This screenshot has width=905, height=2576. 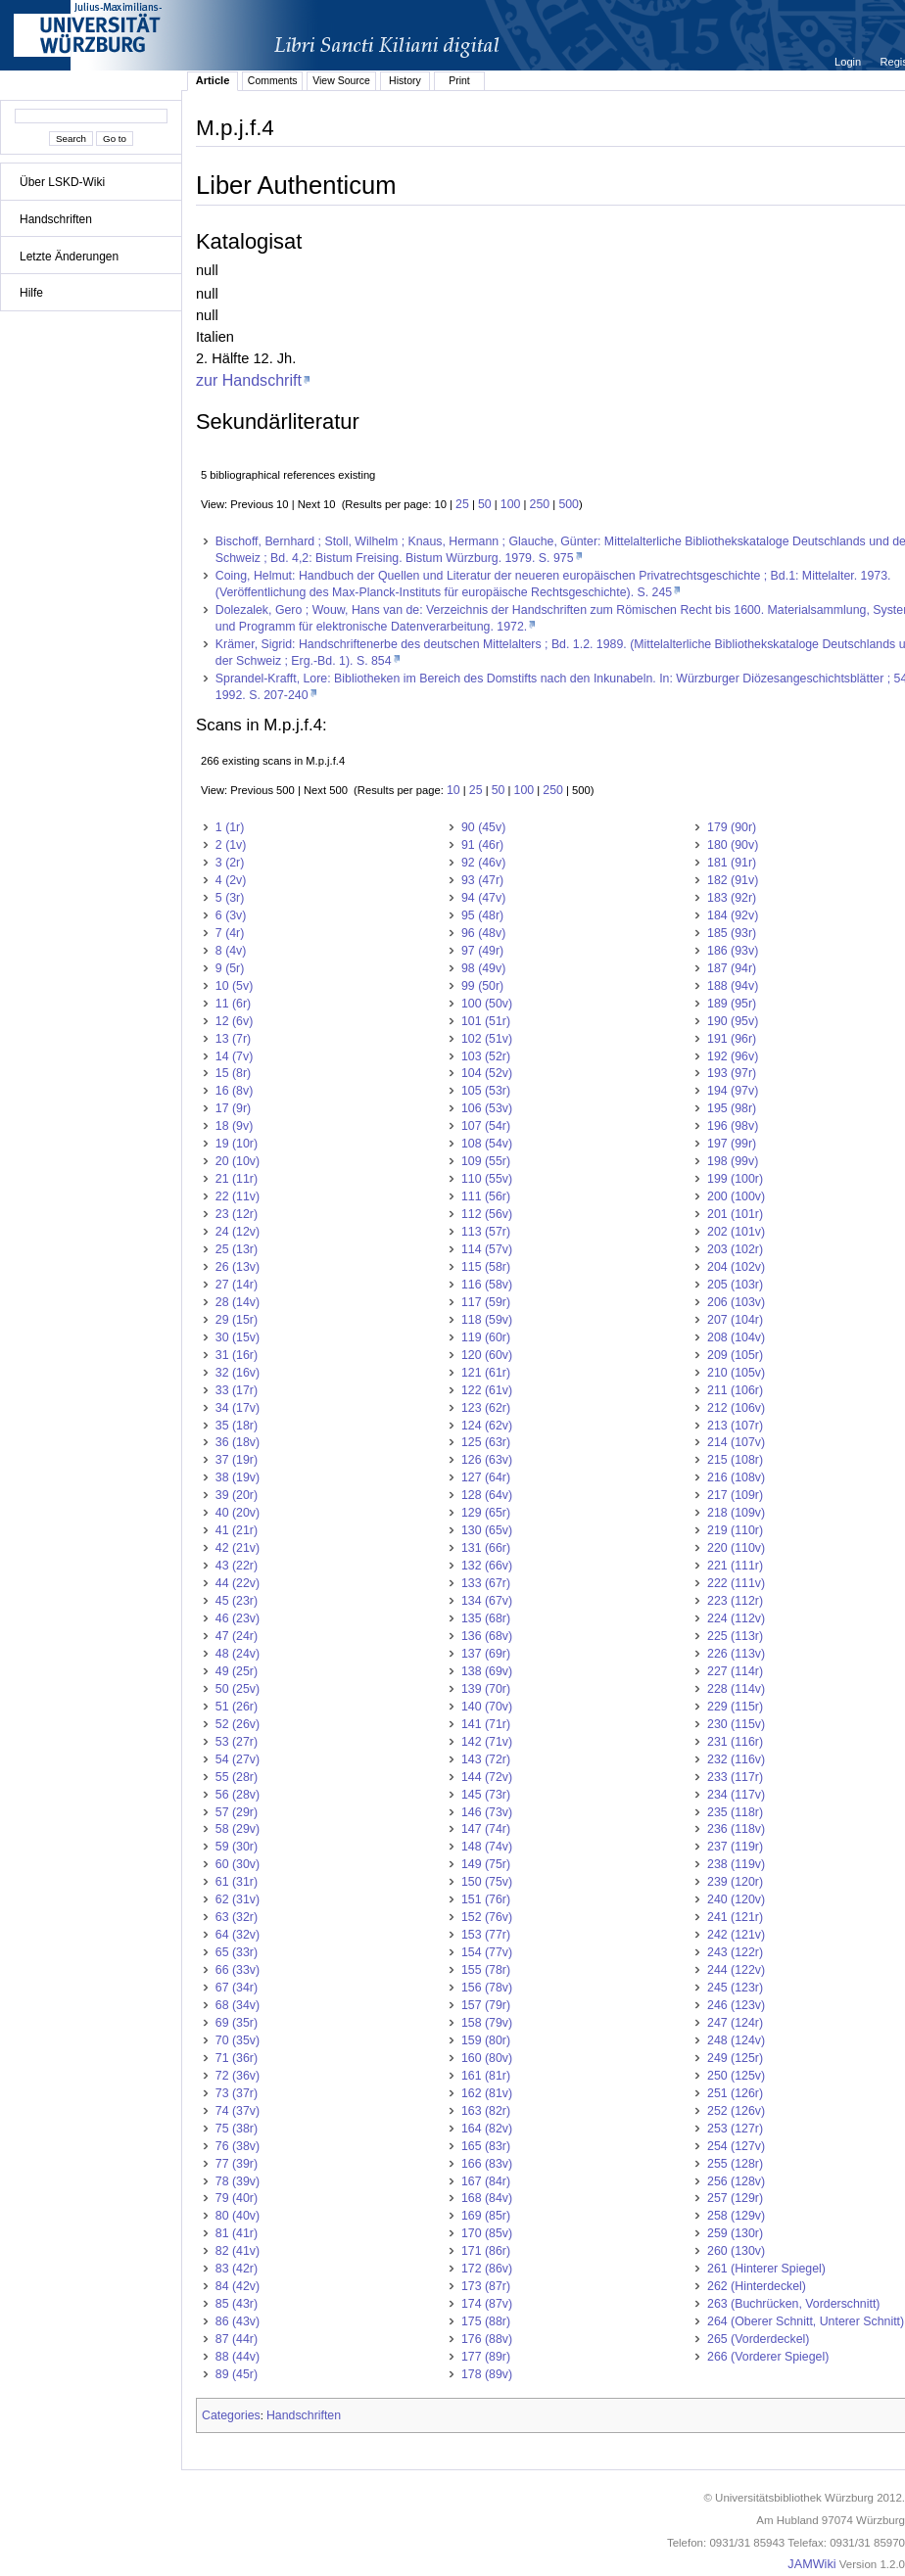 I want to click on 250 (125v), so click(x=736, y=2076).